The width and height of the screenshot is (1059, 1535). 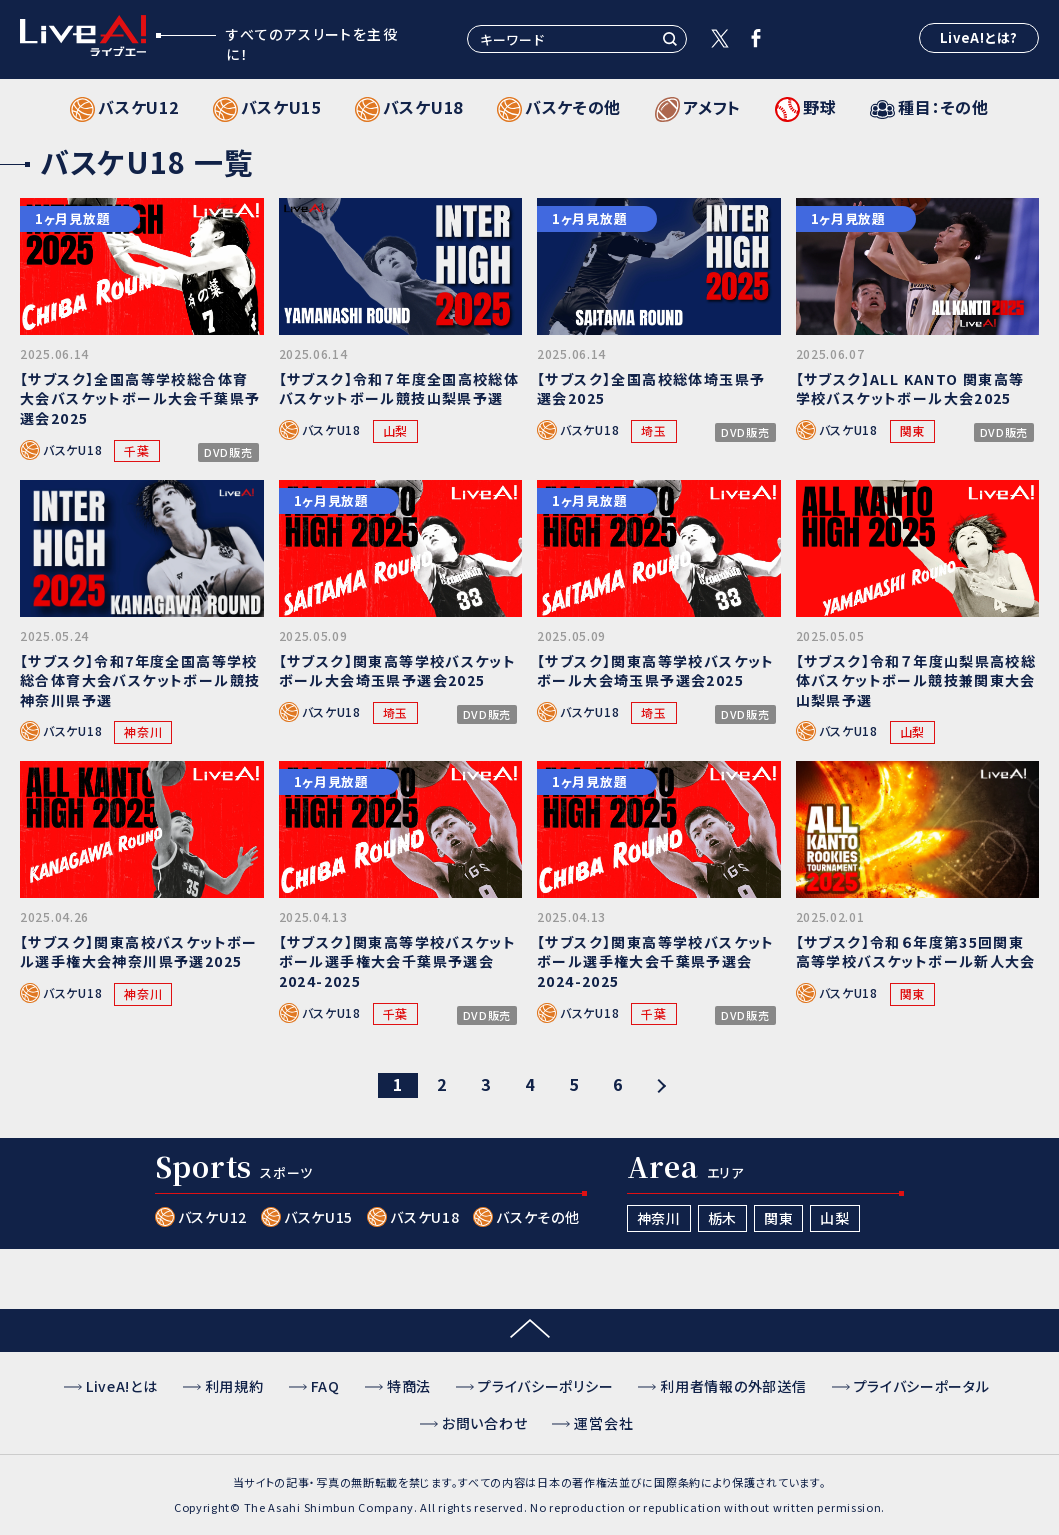 What do you see at coordinates (916, 952) in the screenshot?
I see `【サブスク】令和６年度第35回関東高等学校バスケットボール新人大会` at bounding box center [916, 952].